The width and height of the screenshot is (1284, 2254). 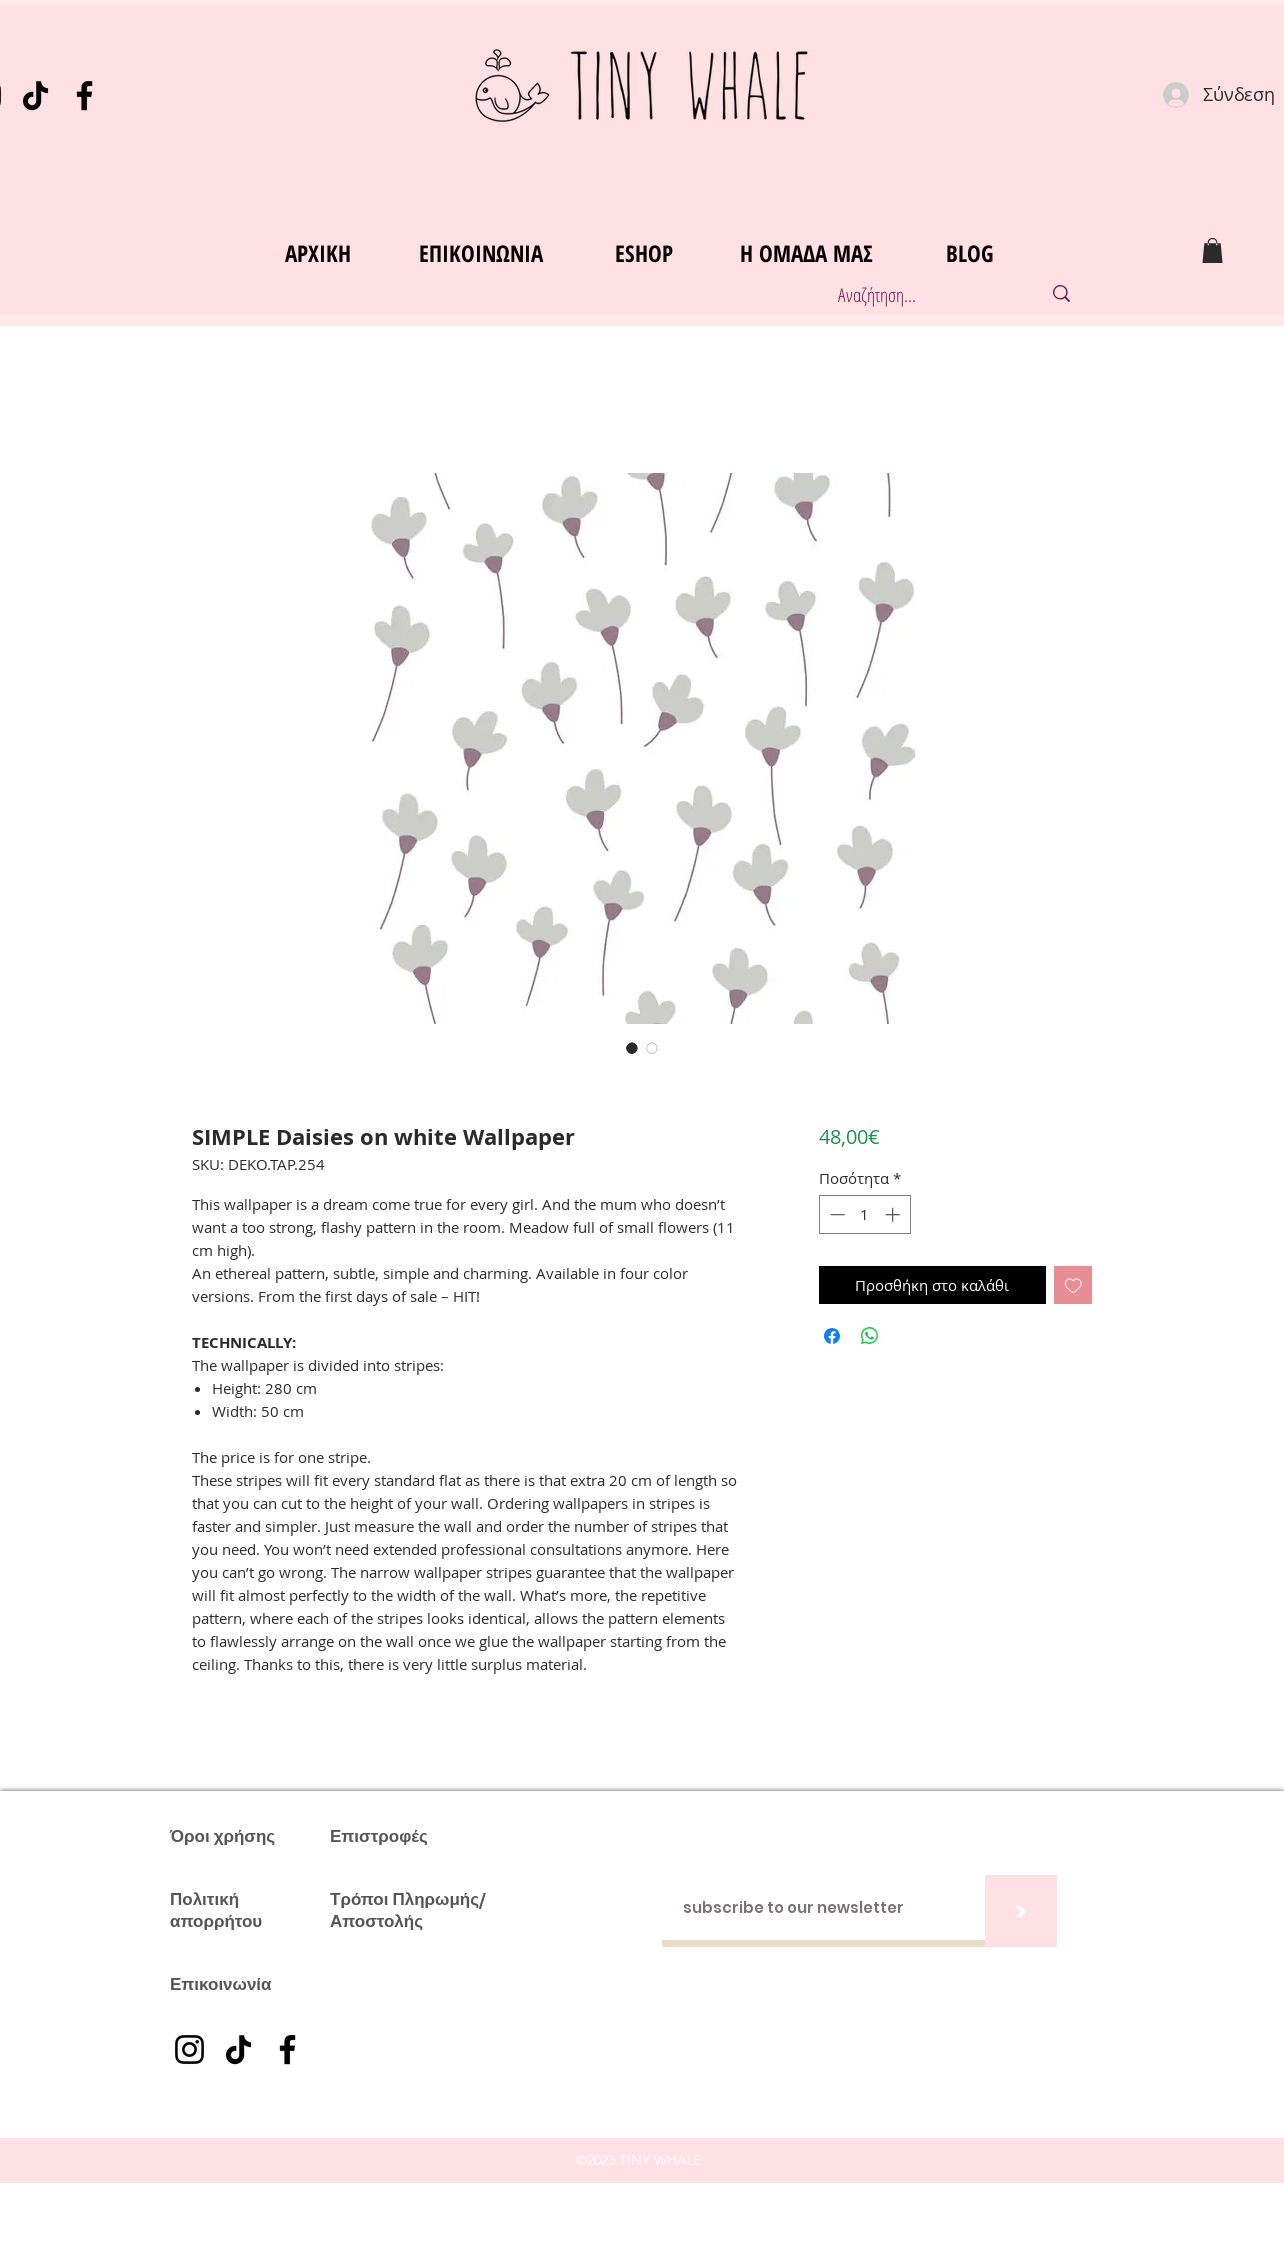 What do you see at coordinates (918, 295) in the screenshot?
I see `[Αναζήτηση...]` at bounding box center [918, 295].